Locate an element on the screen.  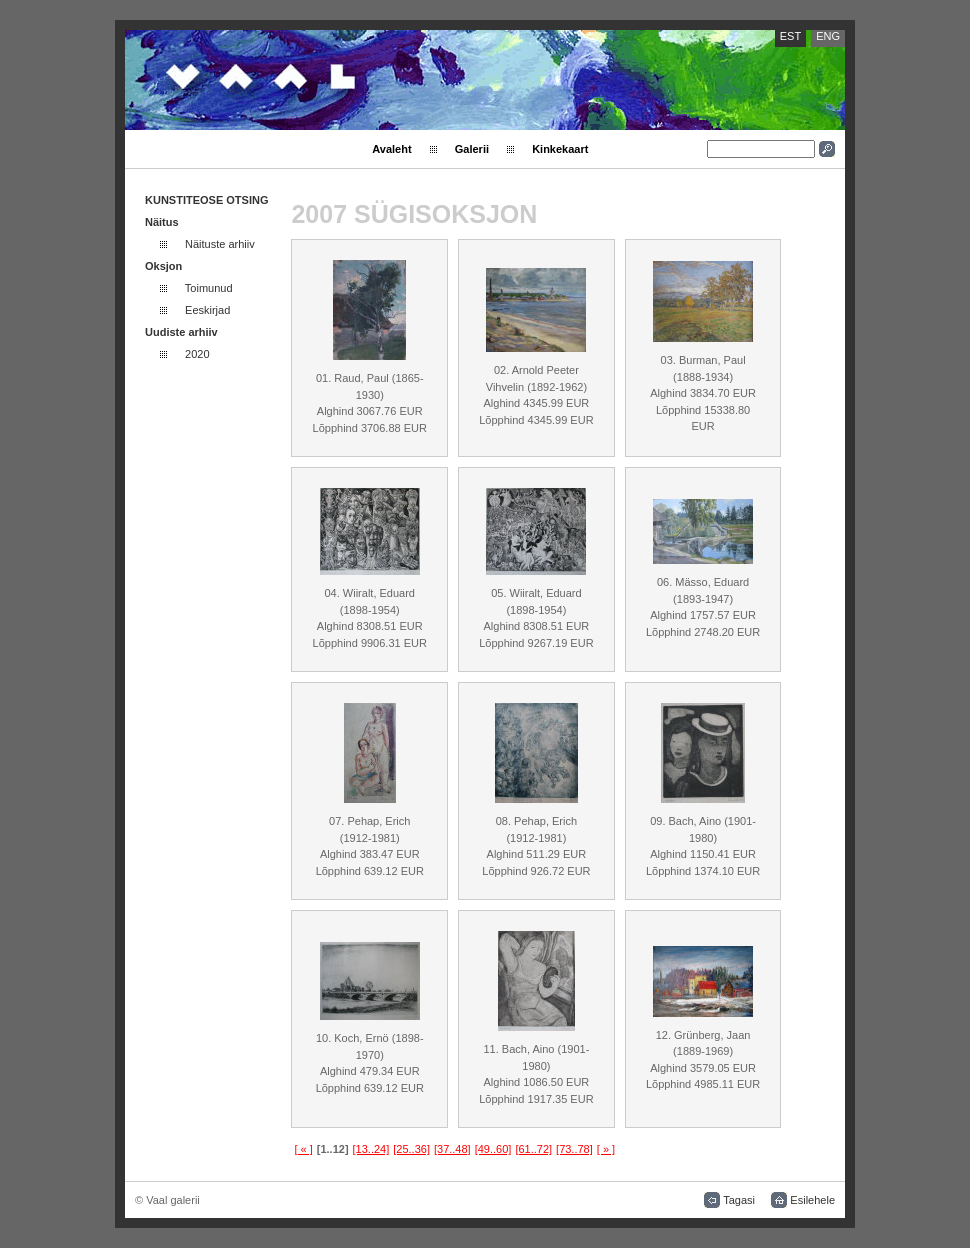
Eeskirjad is located at coordinates (207, 310).